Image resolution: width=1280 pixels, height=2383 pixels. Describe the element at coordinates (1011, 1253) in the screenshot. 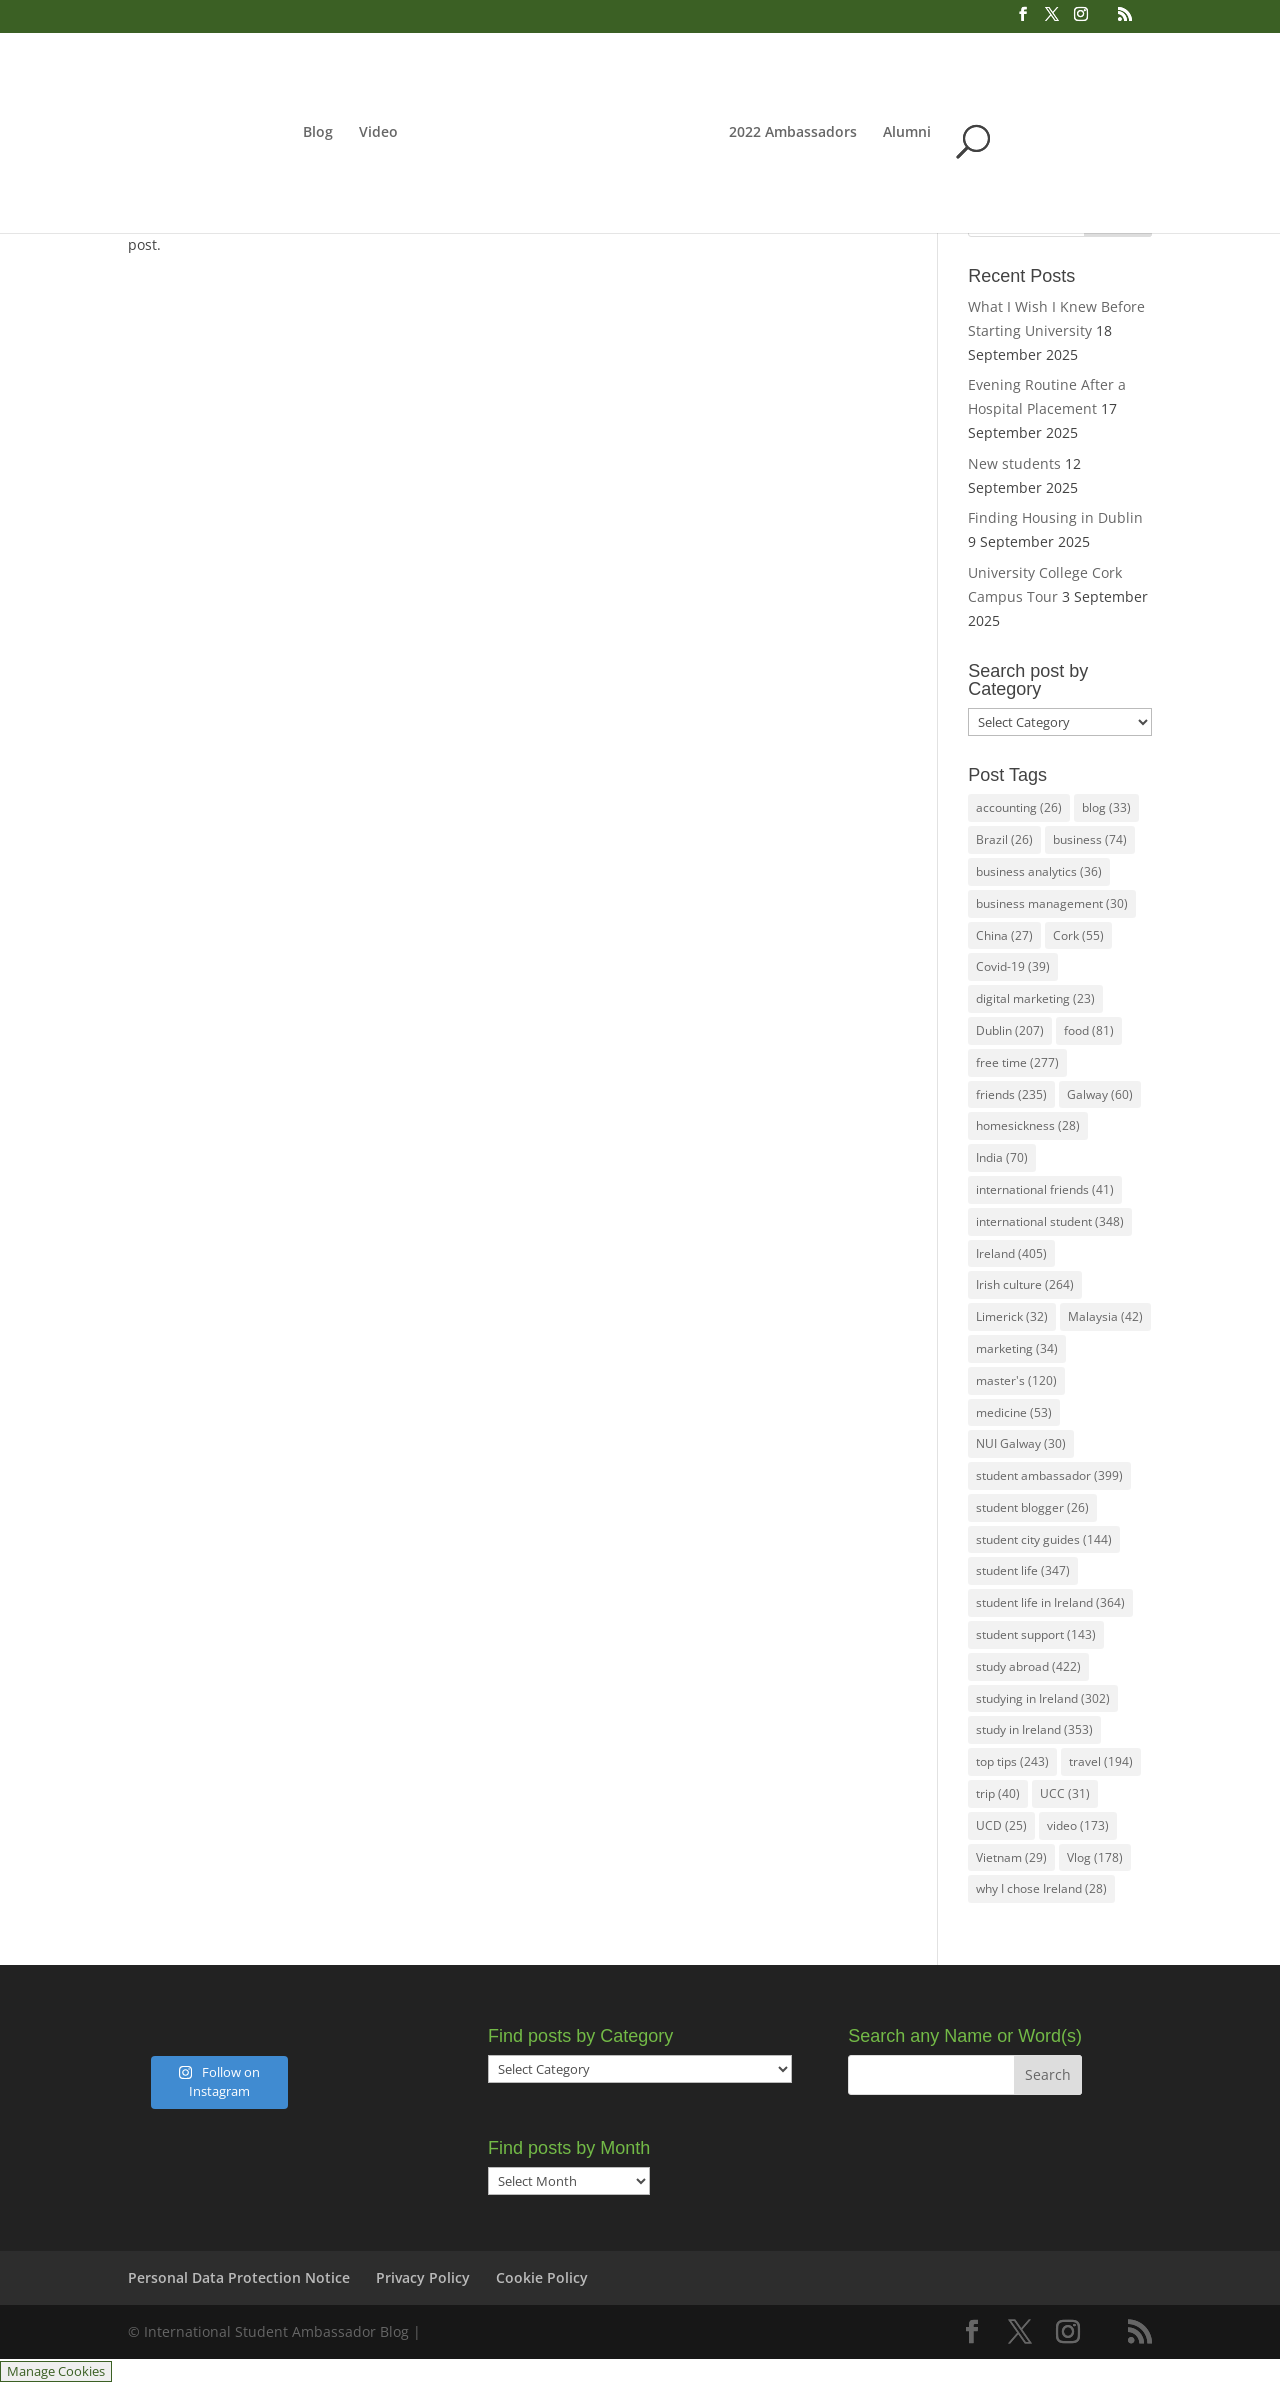

I see `Ireland [Ireland (405 items)]` at that location.